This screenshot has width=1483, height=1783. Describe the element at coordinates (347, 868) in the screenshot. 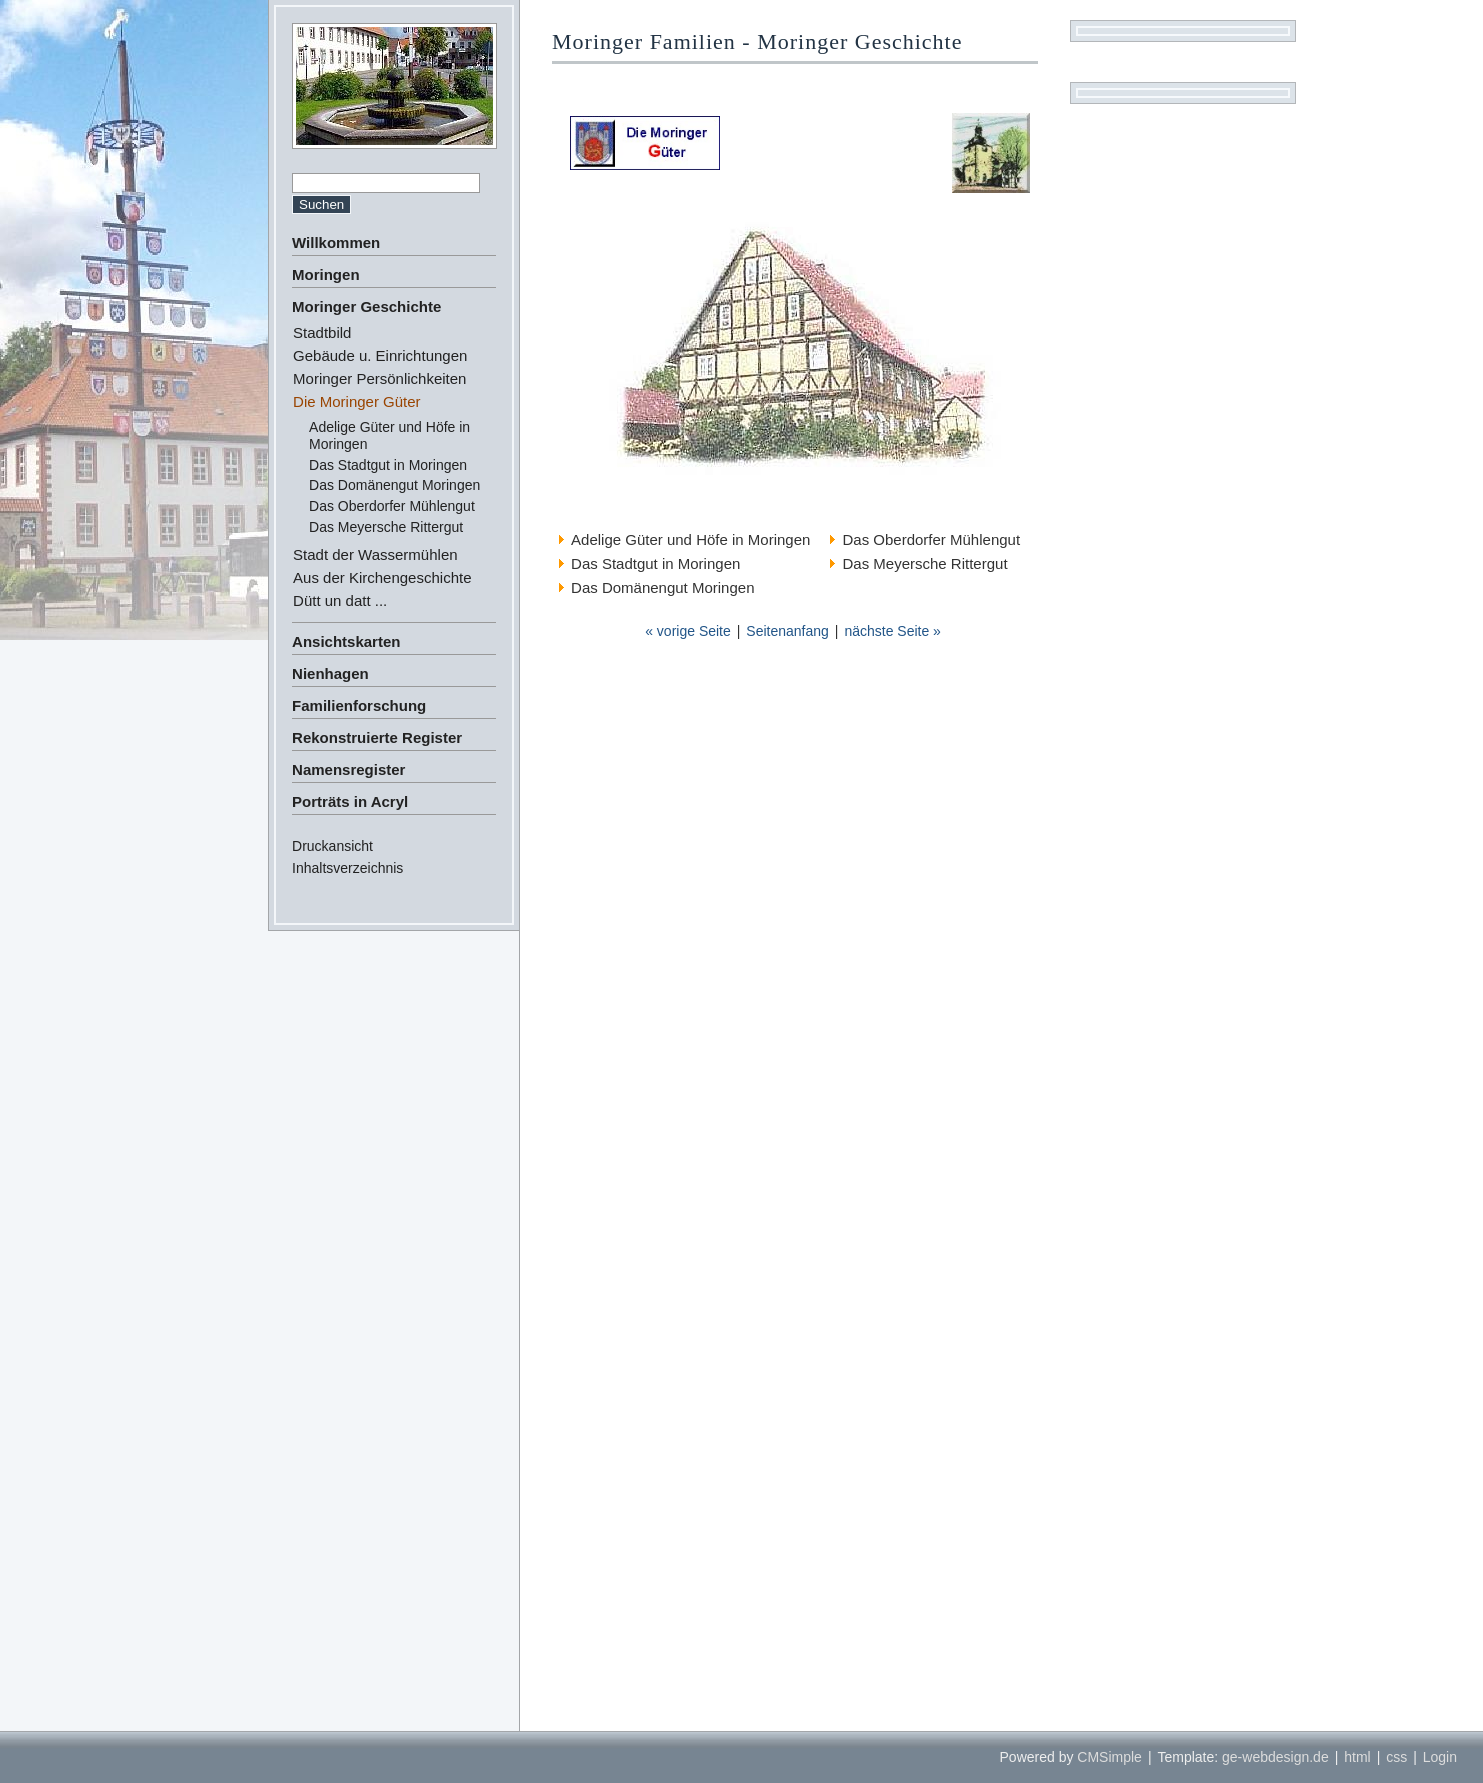

I see `Inhaltsverzeichnis` at that location.